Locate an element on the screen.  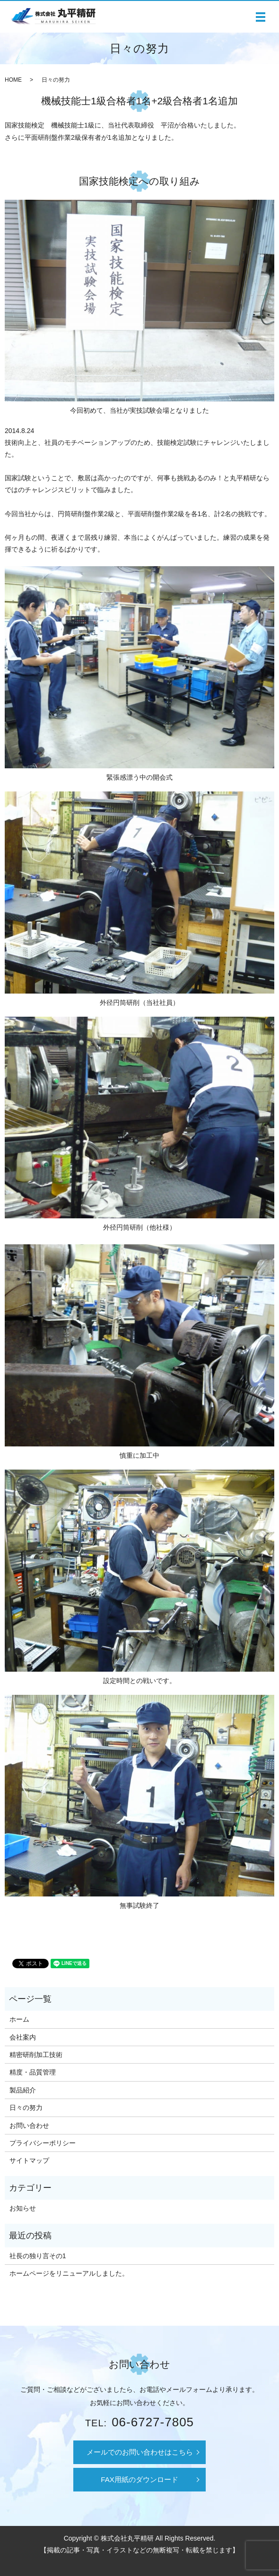
お問い合わせ is located at coordinates (29, 2125).